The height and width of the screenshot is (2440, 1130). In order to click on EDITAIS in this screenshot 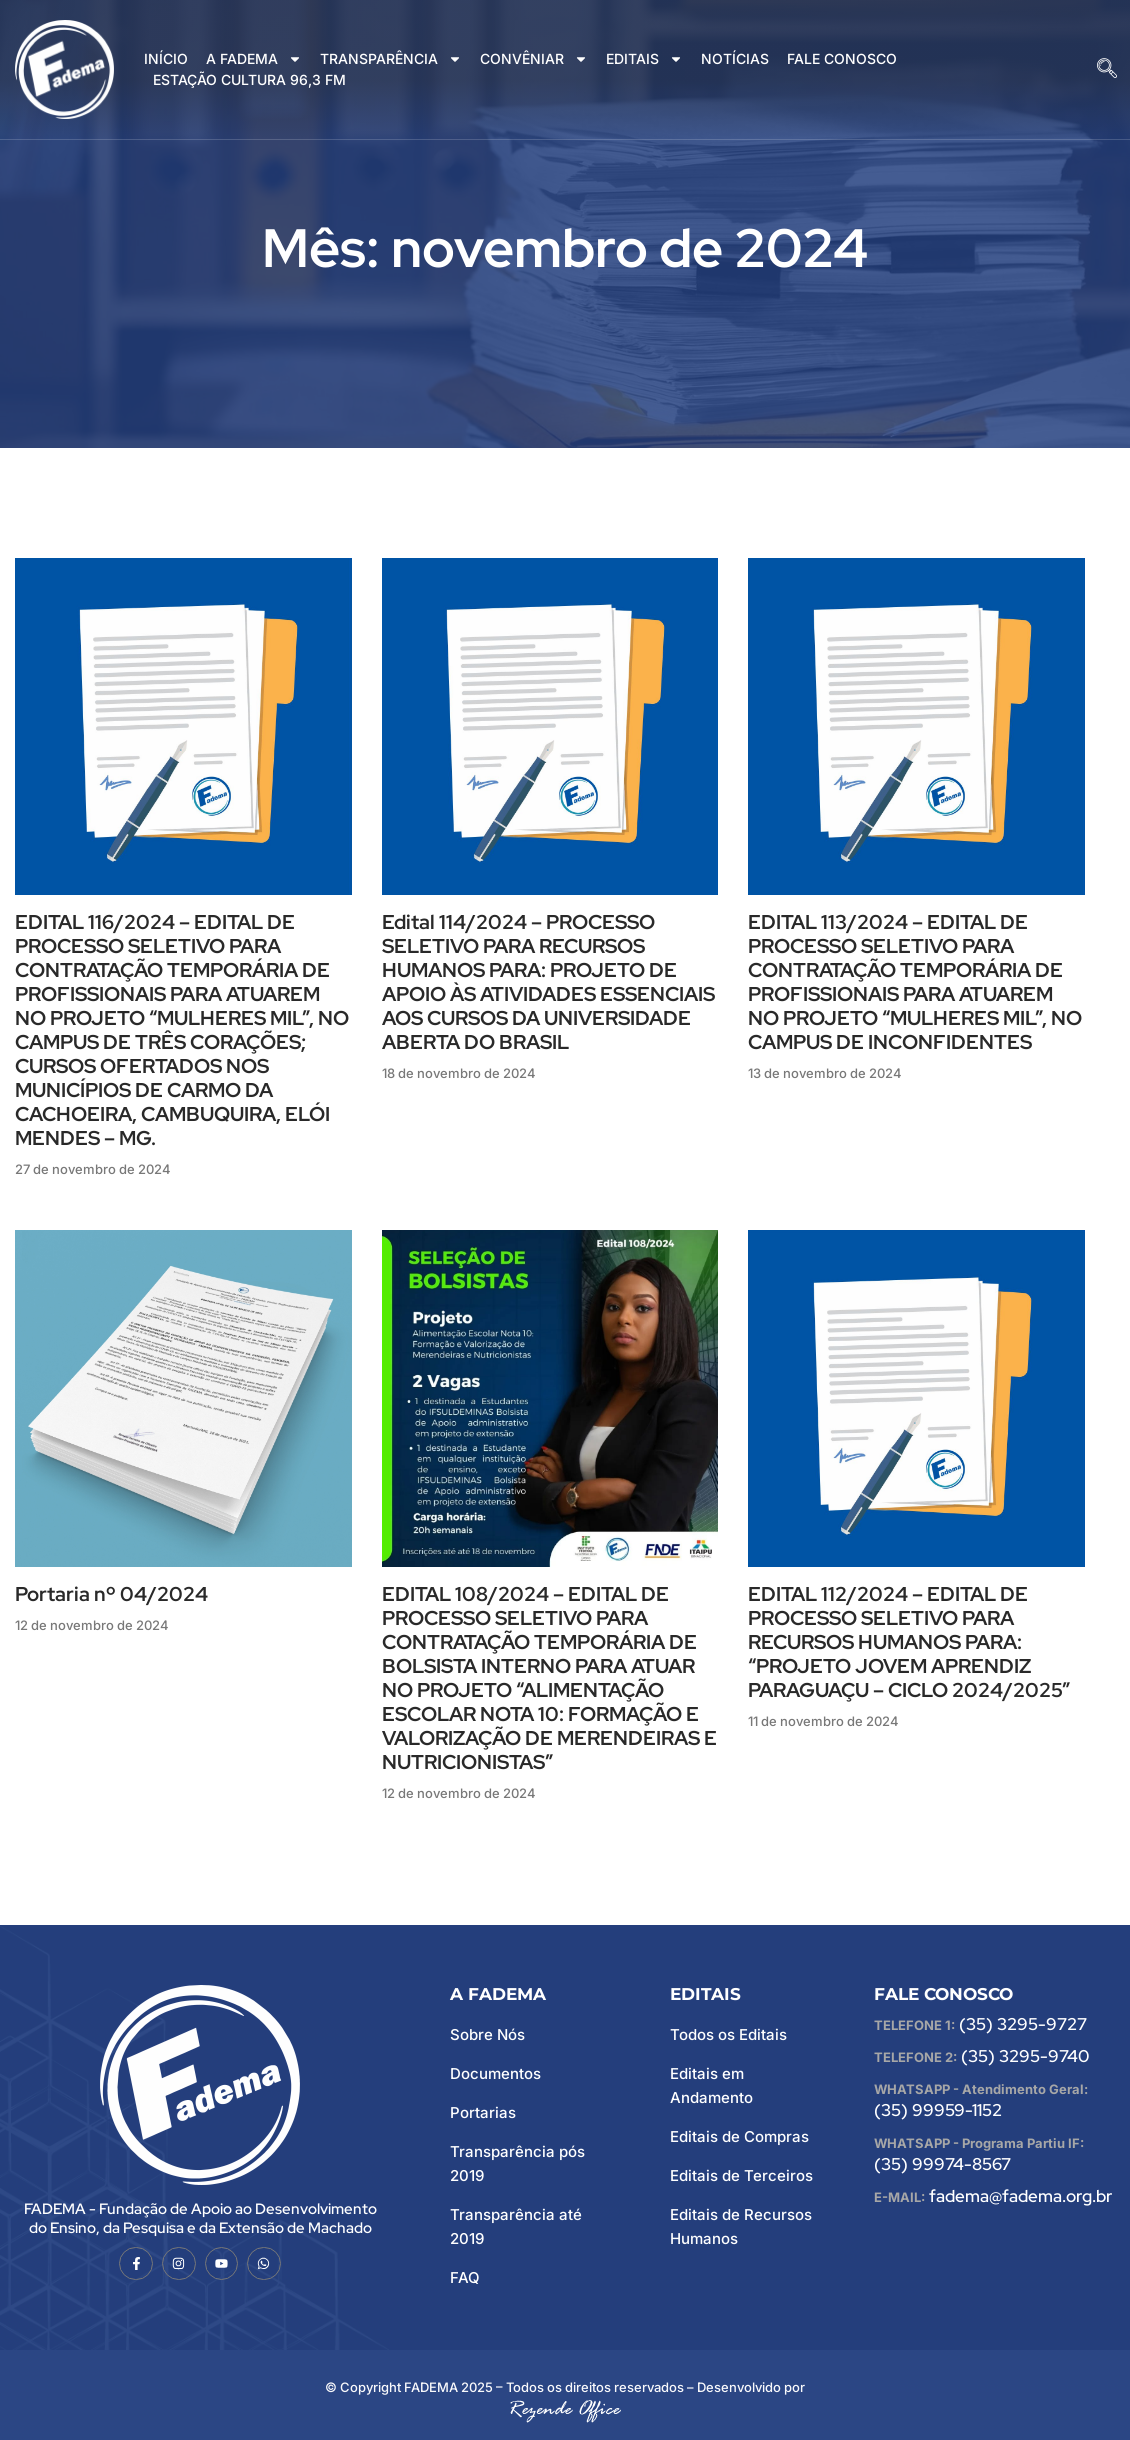, I will do `click(644, 59)`.